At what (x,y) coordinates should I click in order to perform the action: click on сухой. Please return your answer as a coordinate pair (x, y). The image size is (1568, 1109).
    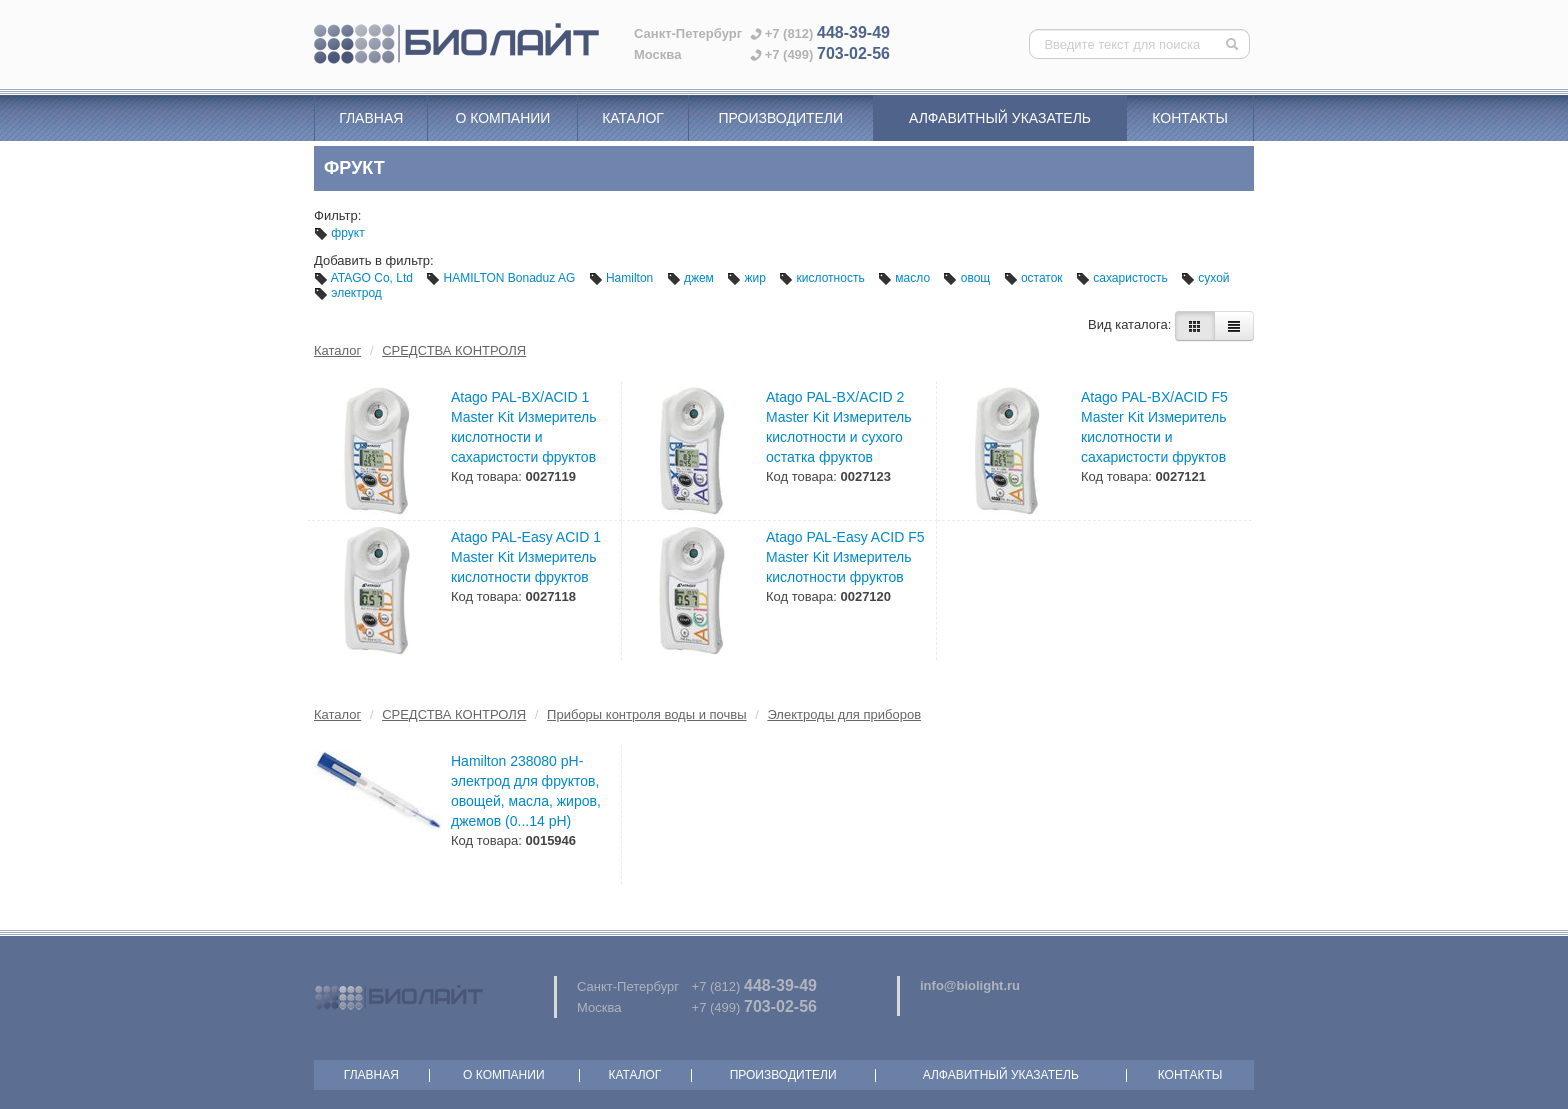
    Looking at the image, I should click on (1205, 278).